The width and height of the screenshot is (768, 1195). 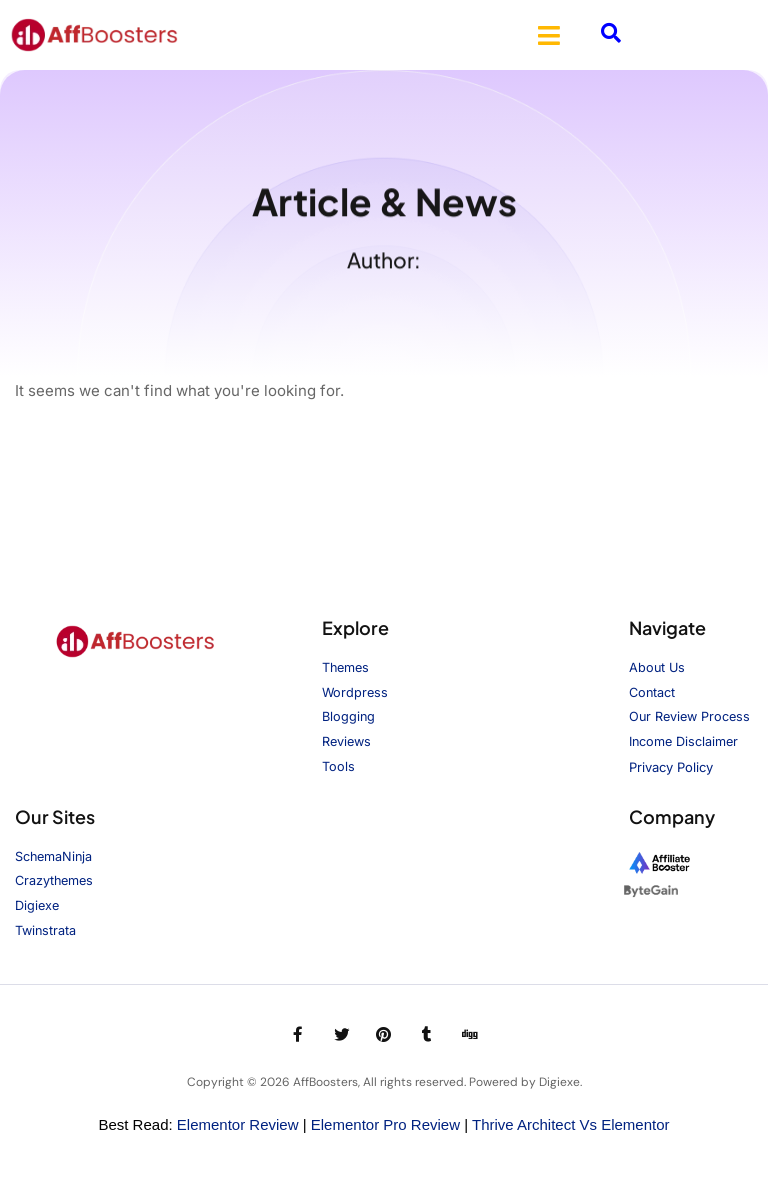 What do you see at coordinates (238, 1125) in the screenshot?
I see `Elementor Review` at bounding box center [238, 1125].